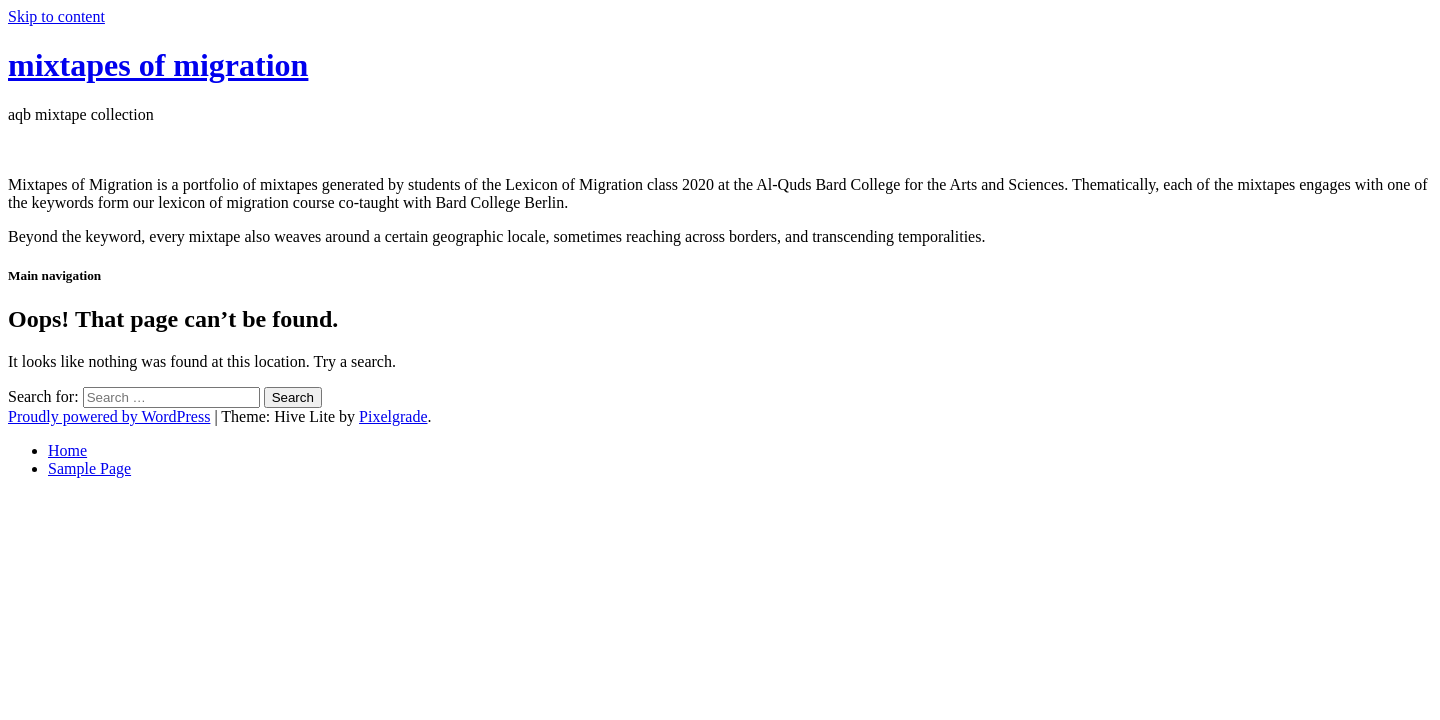 The width and height of the screenshot is (1440, 720). I want to click on Home, so click(67, 450).